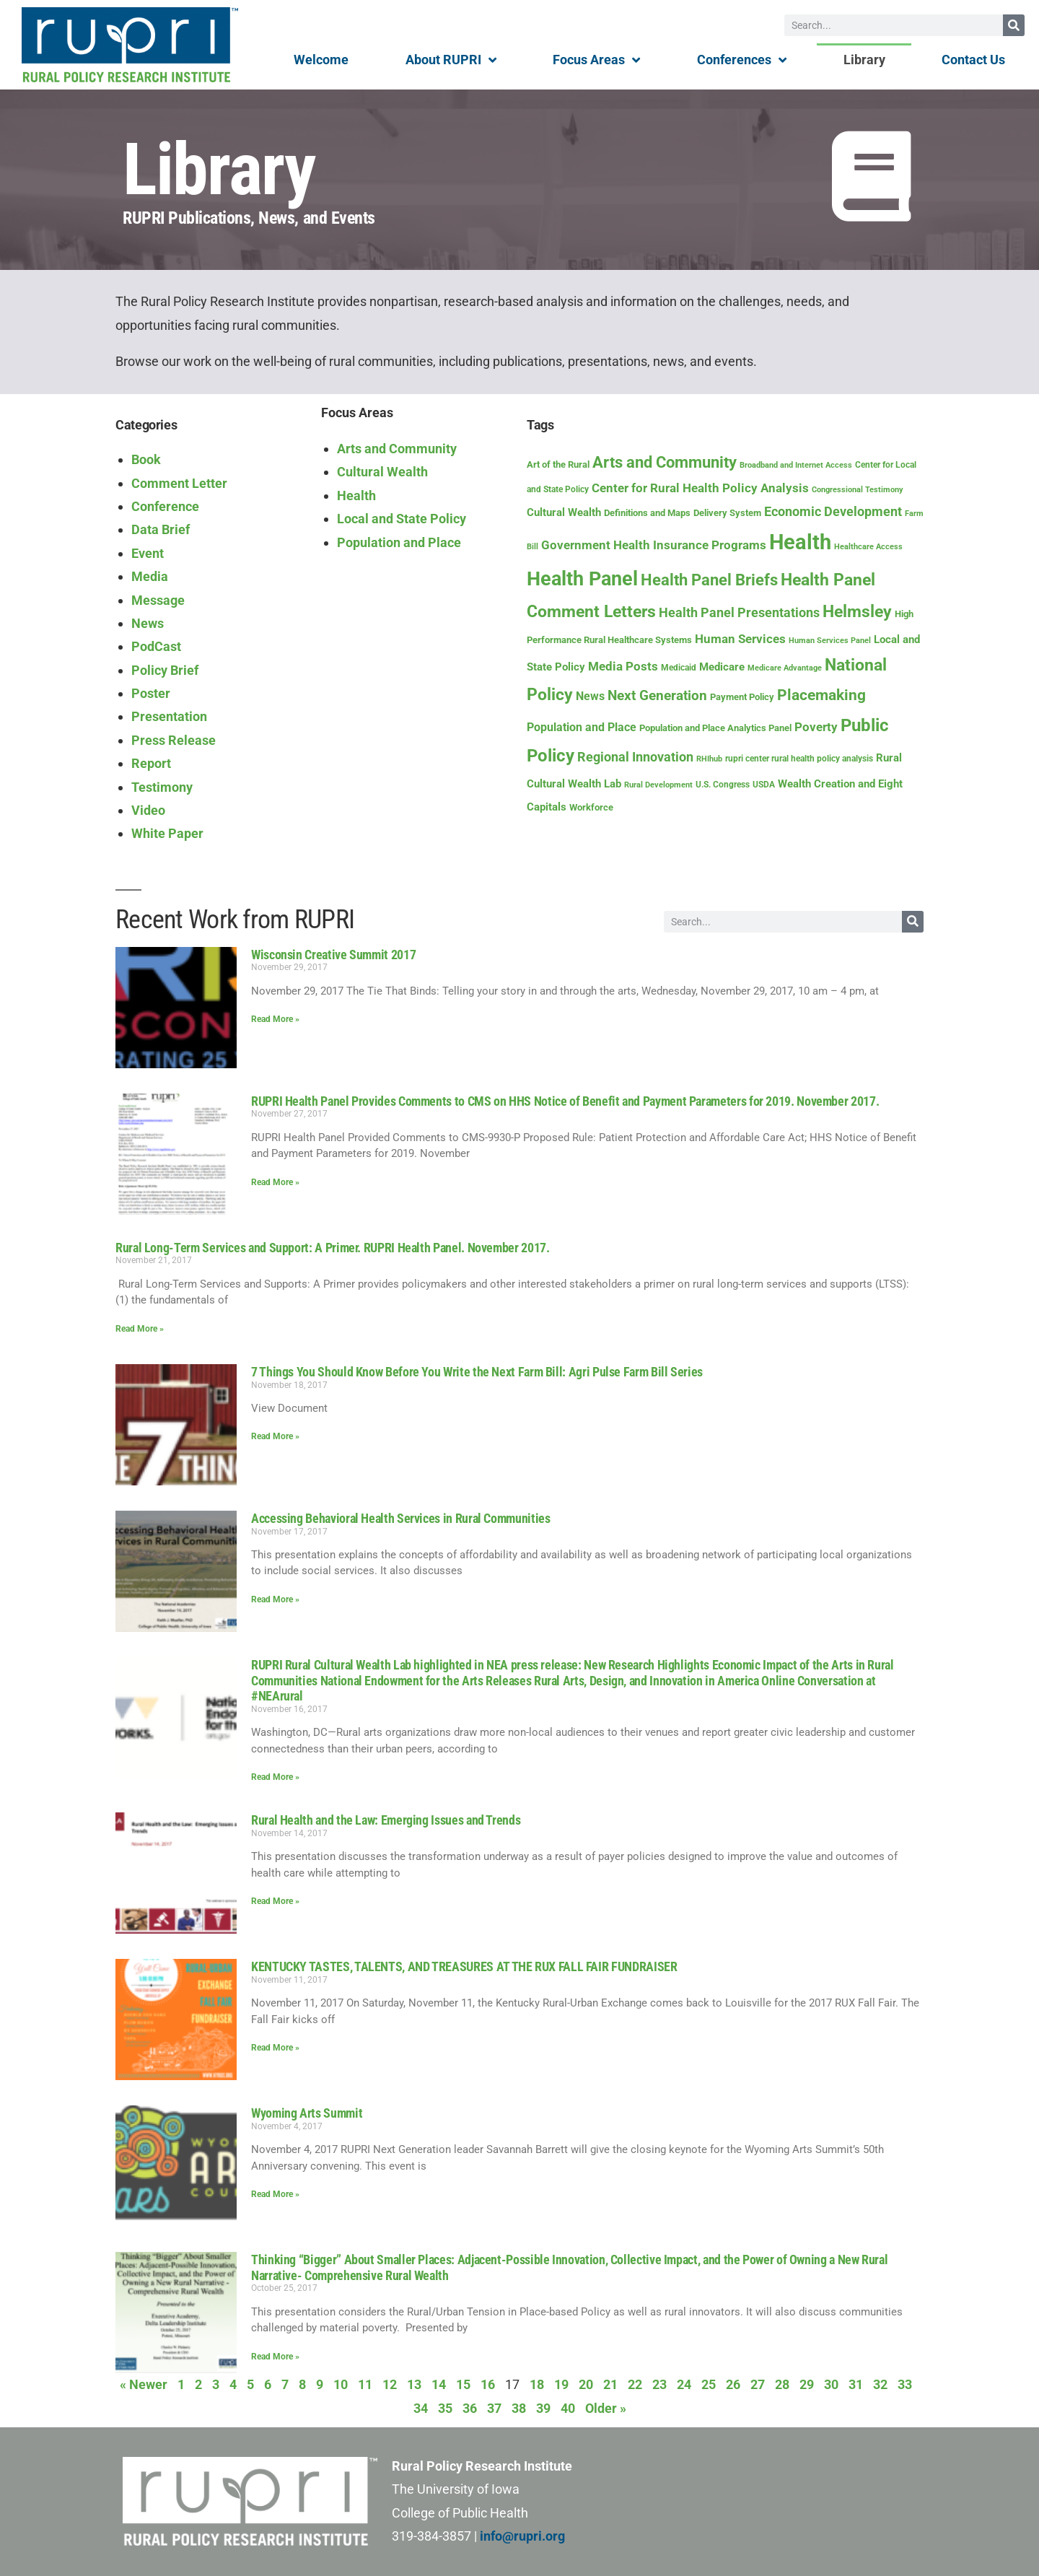 The image size is (1039, 2576). I want to click on 13, so click(414, 2384).